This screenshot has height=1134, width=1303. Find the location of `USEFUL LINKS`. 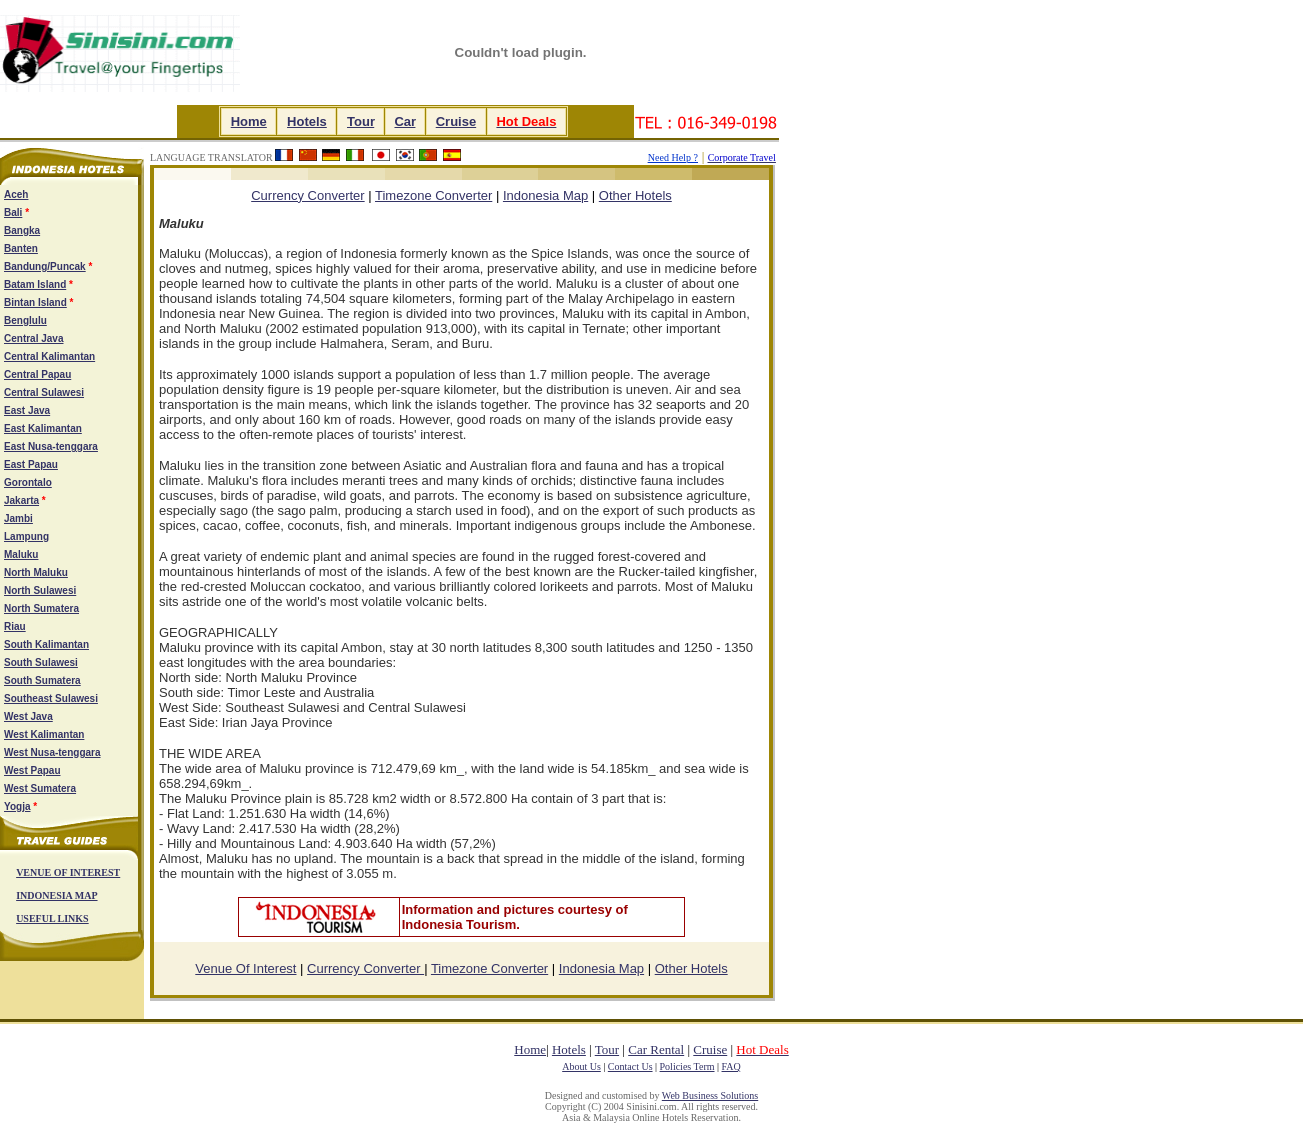

USEFUL LINKS is located at coordinates (52, 918).